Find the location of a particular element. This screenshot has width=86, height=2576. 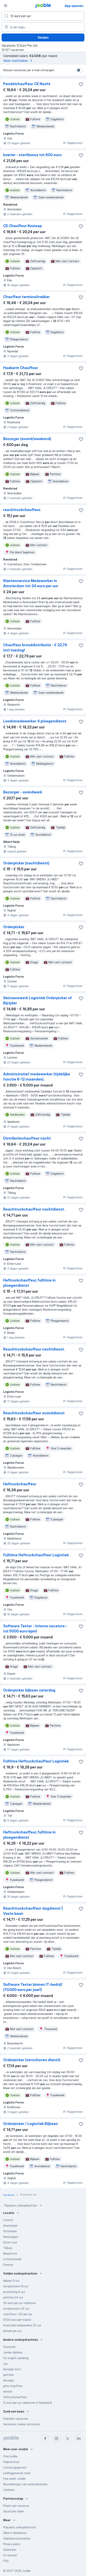

Chauffeur terminaltrekker is located at coordinates (26, 297).